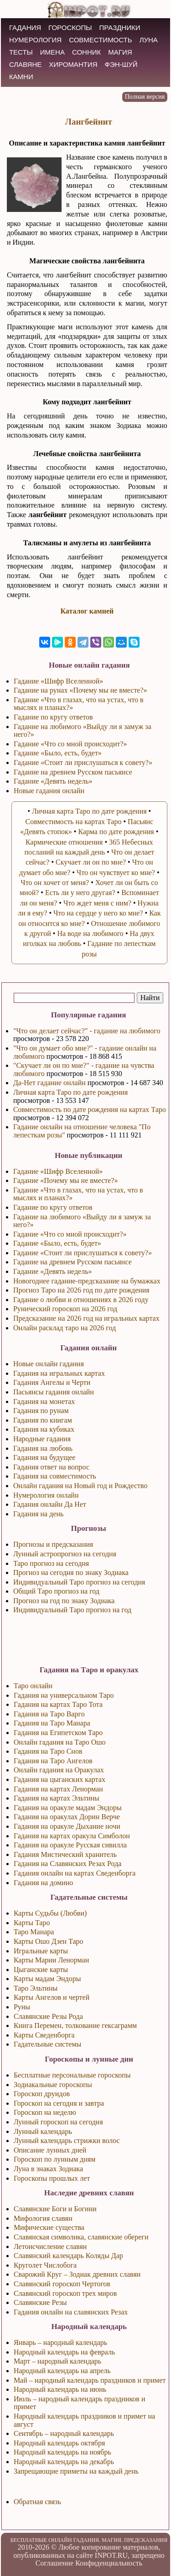  I want to click on Январь – народный календарь, so click(60, 2342).